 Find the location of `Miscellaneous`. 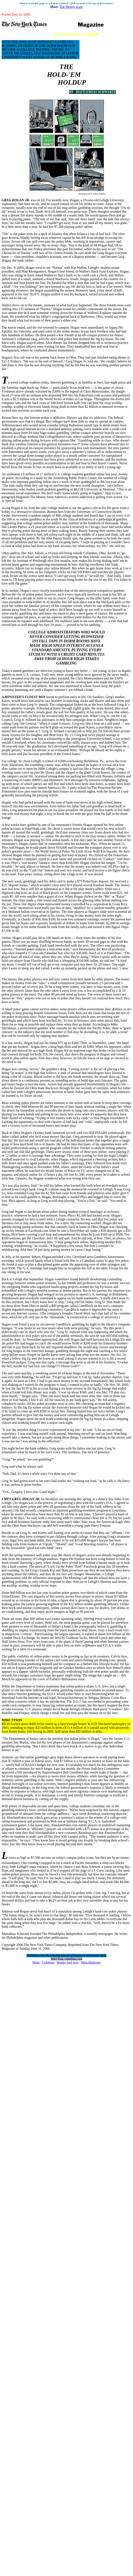

Miscellaneous is located at coordinates (91, 1962).